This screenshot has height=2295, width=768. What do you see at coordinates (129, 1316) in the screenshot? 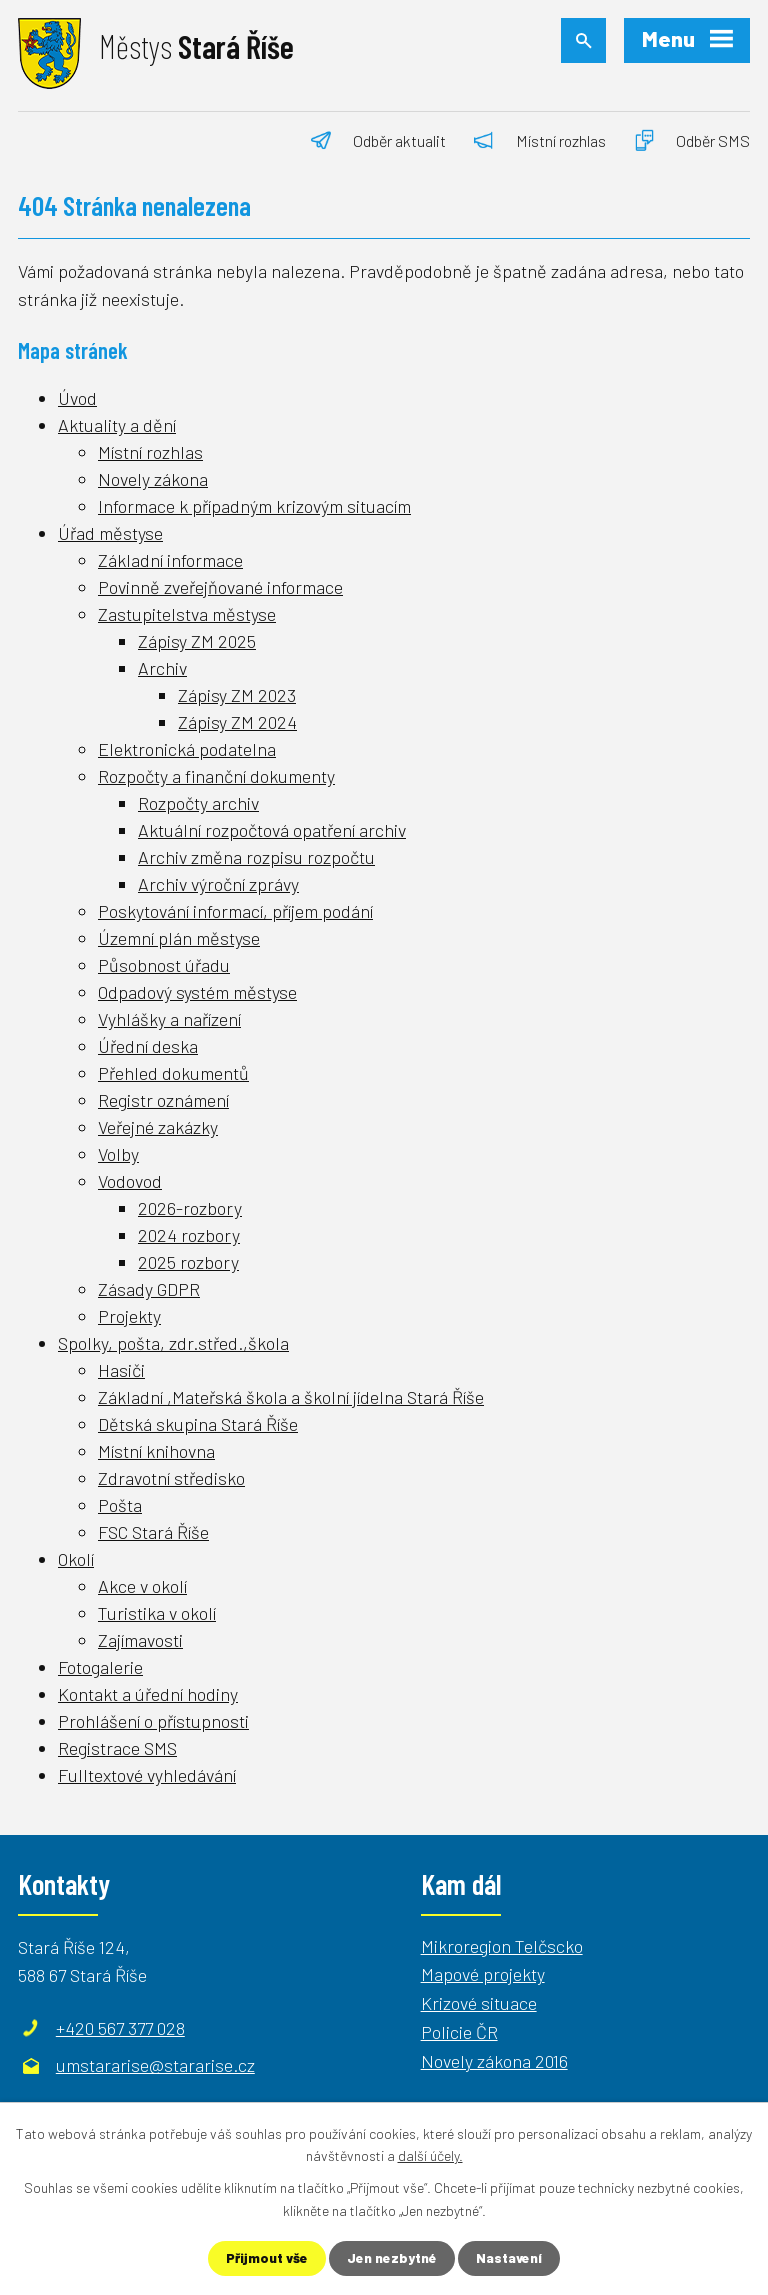
I see `Projekty` at bounding box center [129, 1316].